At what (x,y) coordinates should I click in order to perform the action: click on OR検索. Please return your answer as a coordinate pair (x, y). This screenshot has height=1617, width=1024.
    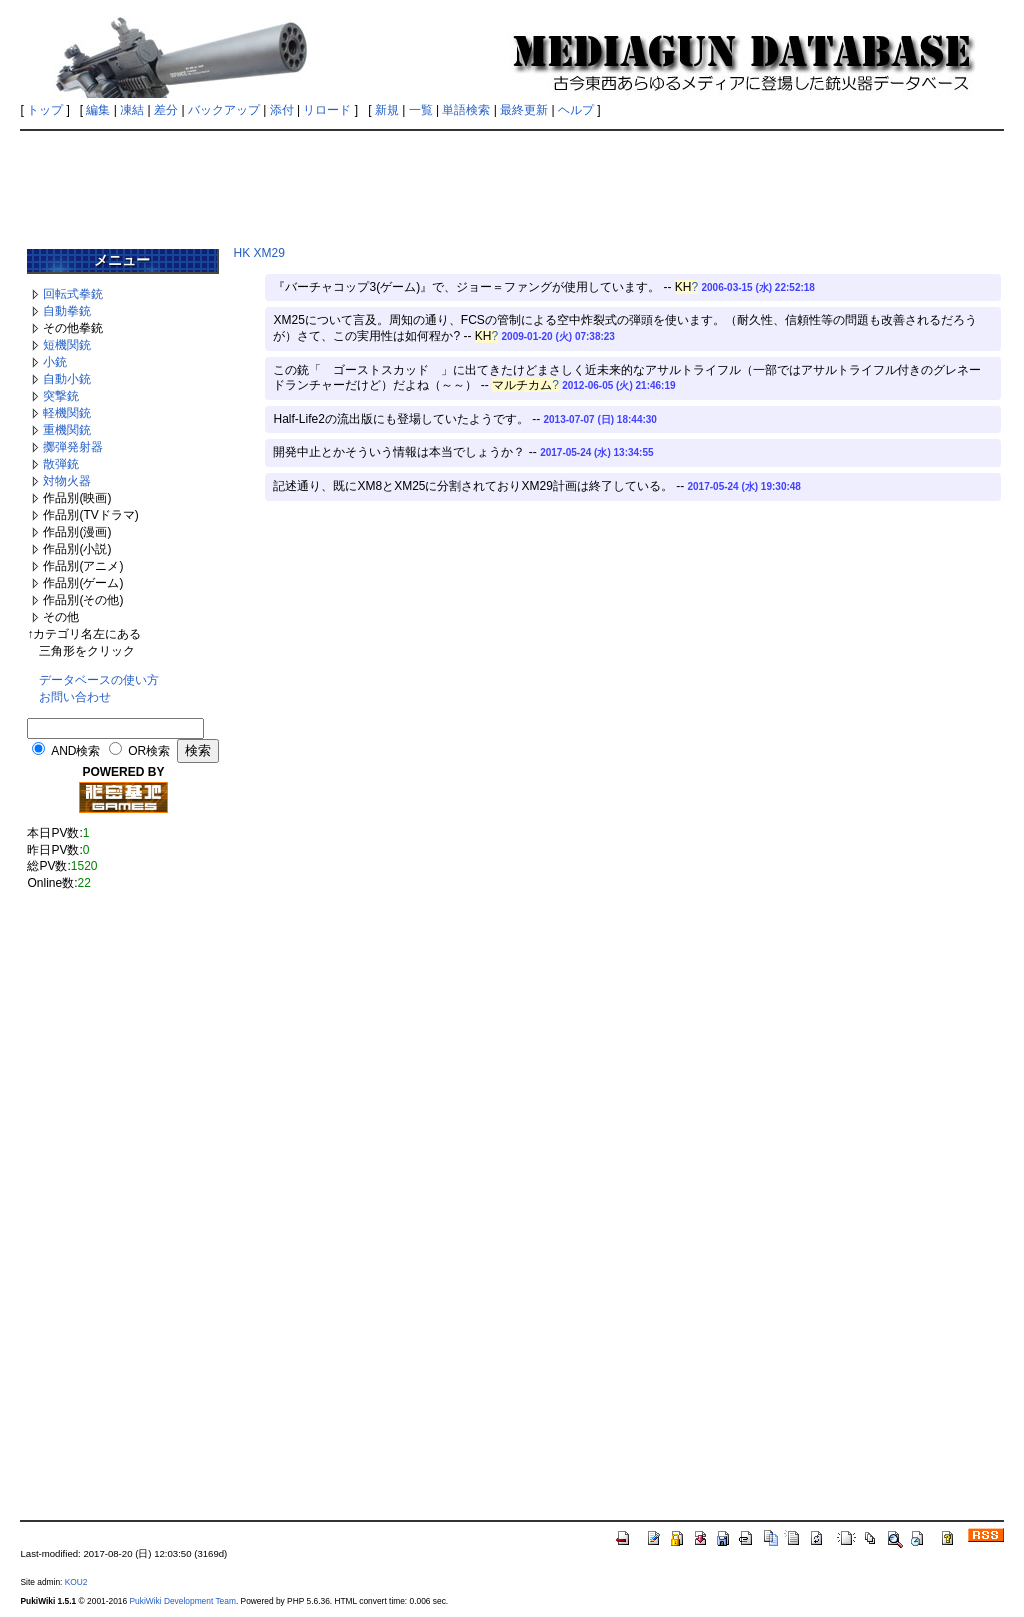
    Looking at the image, I should click on (149, 751).